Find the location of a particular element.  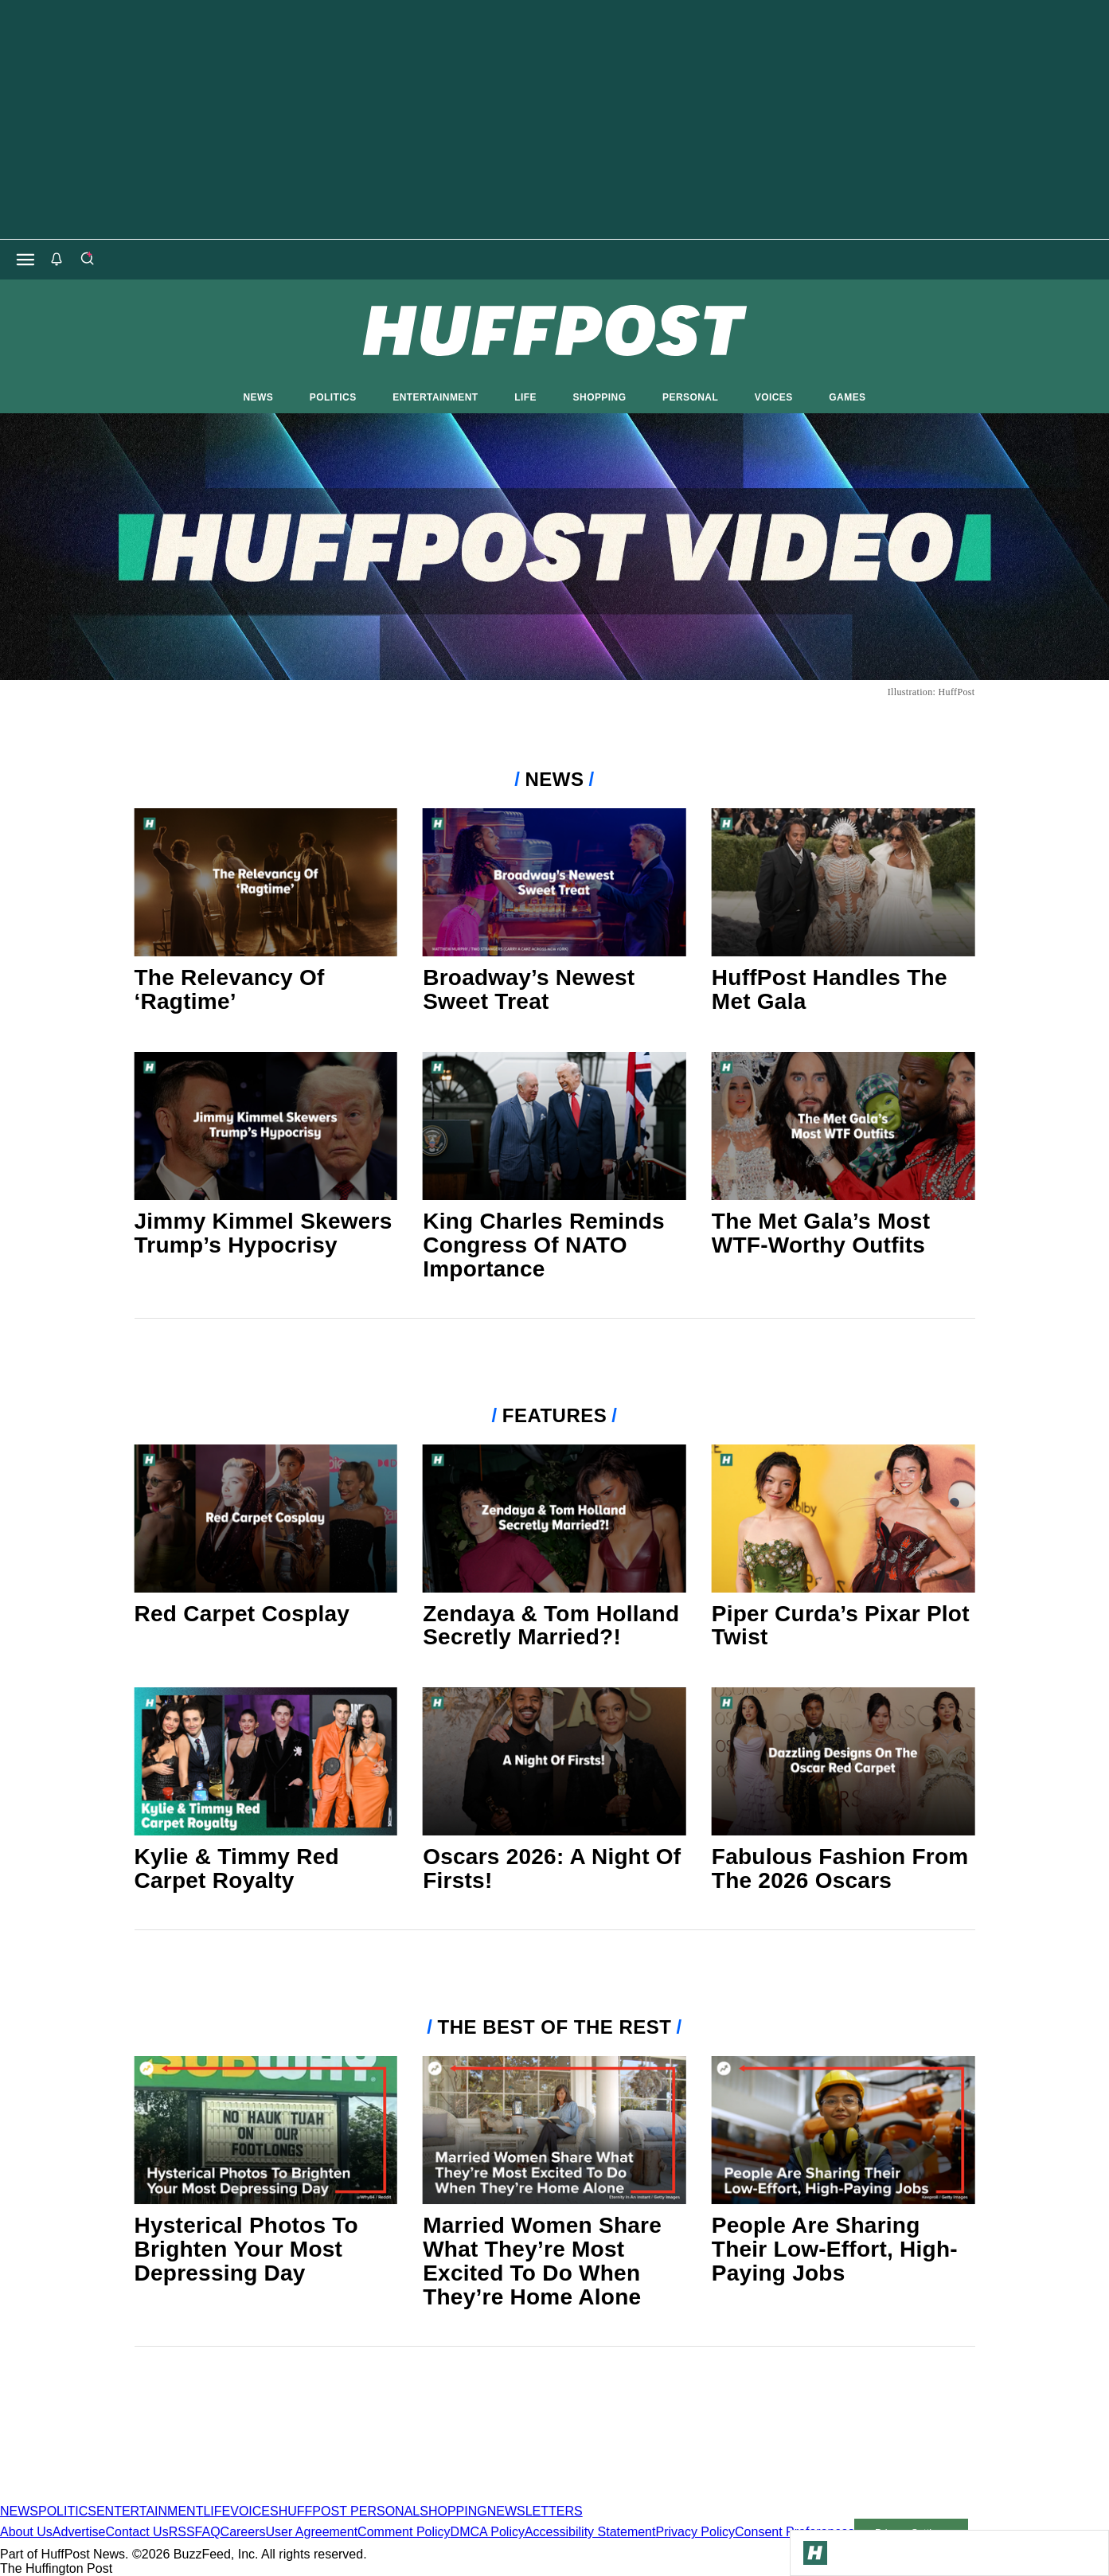

[Open main menu] is located at coordinates (25, 259).